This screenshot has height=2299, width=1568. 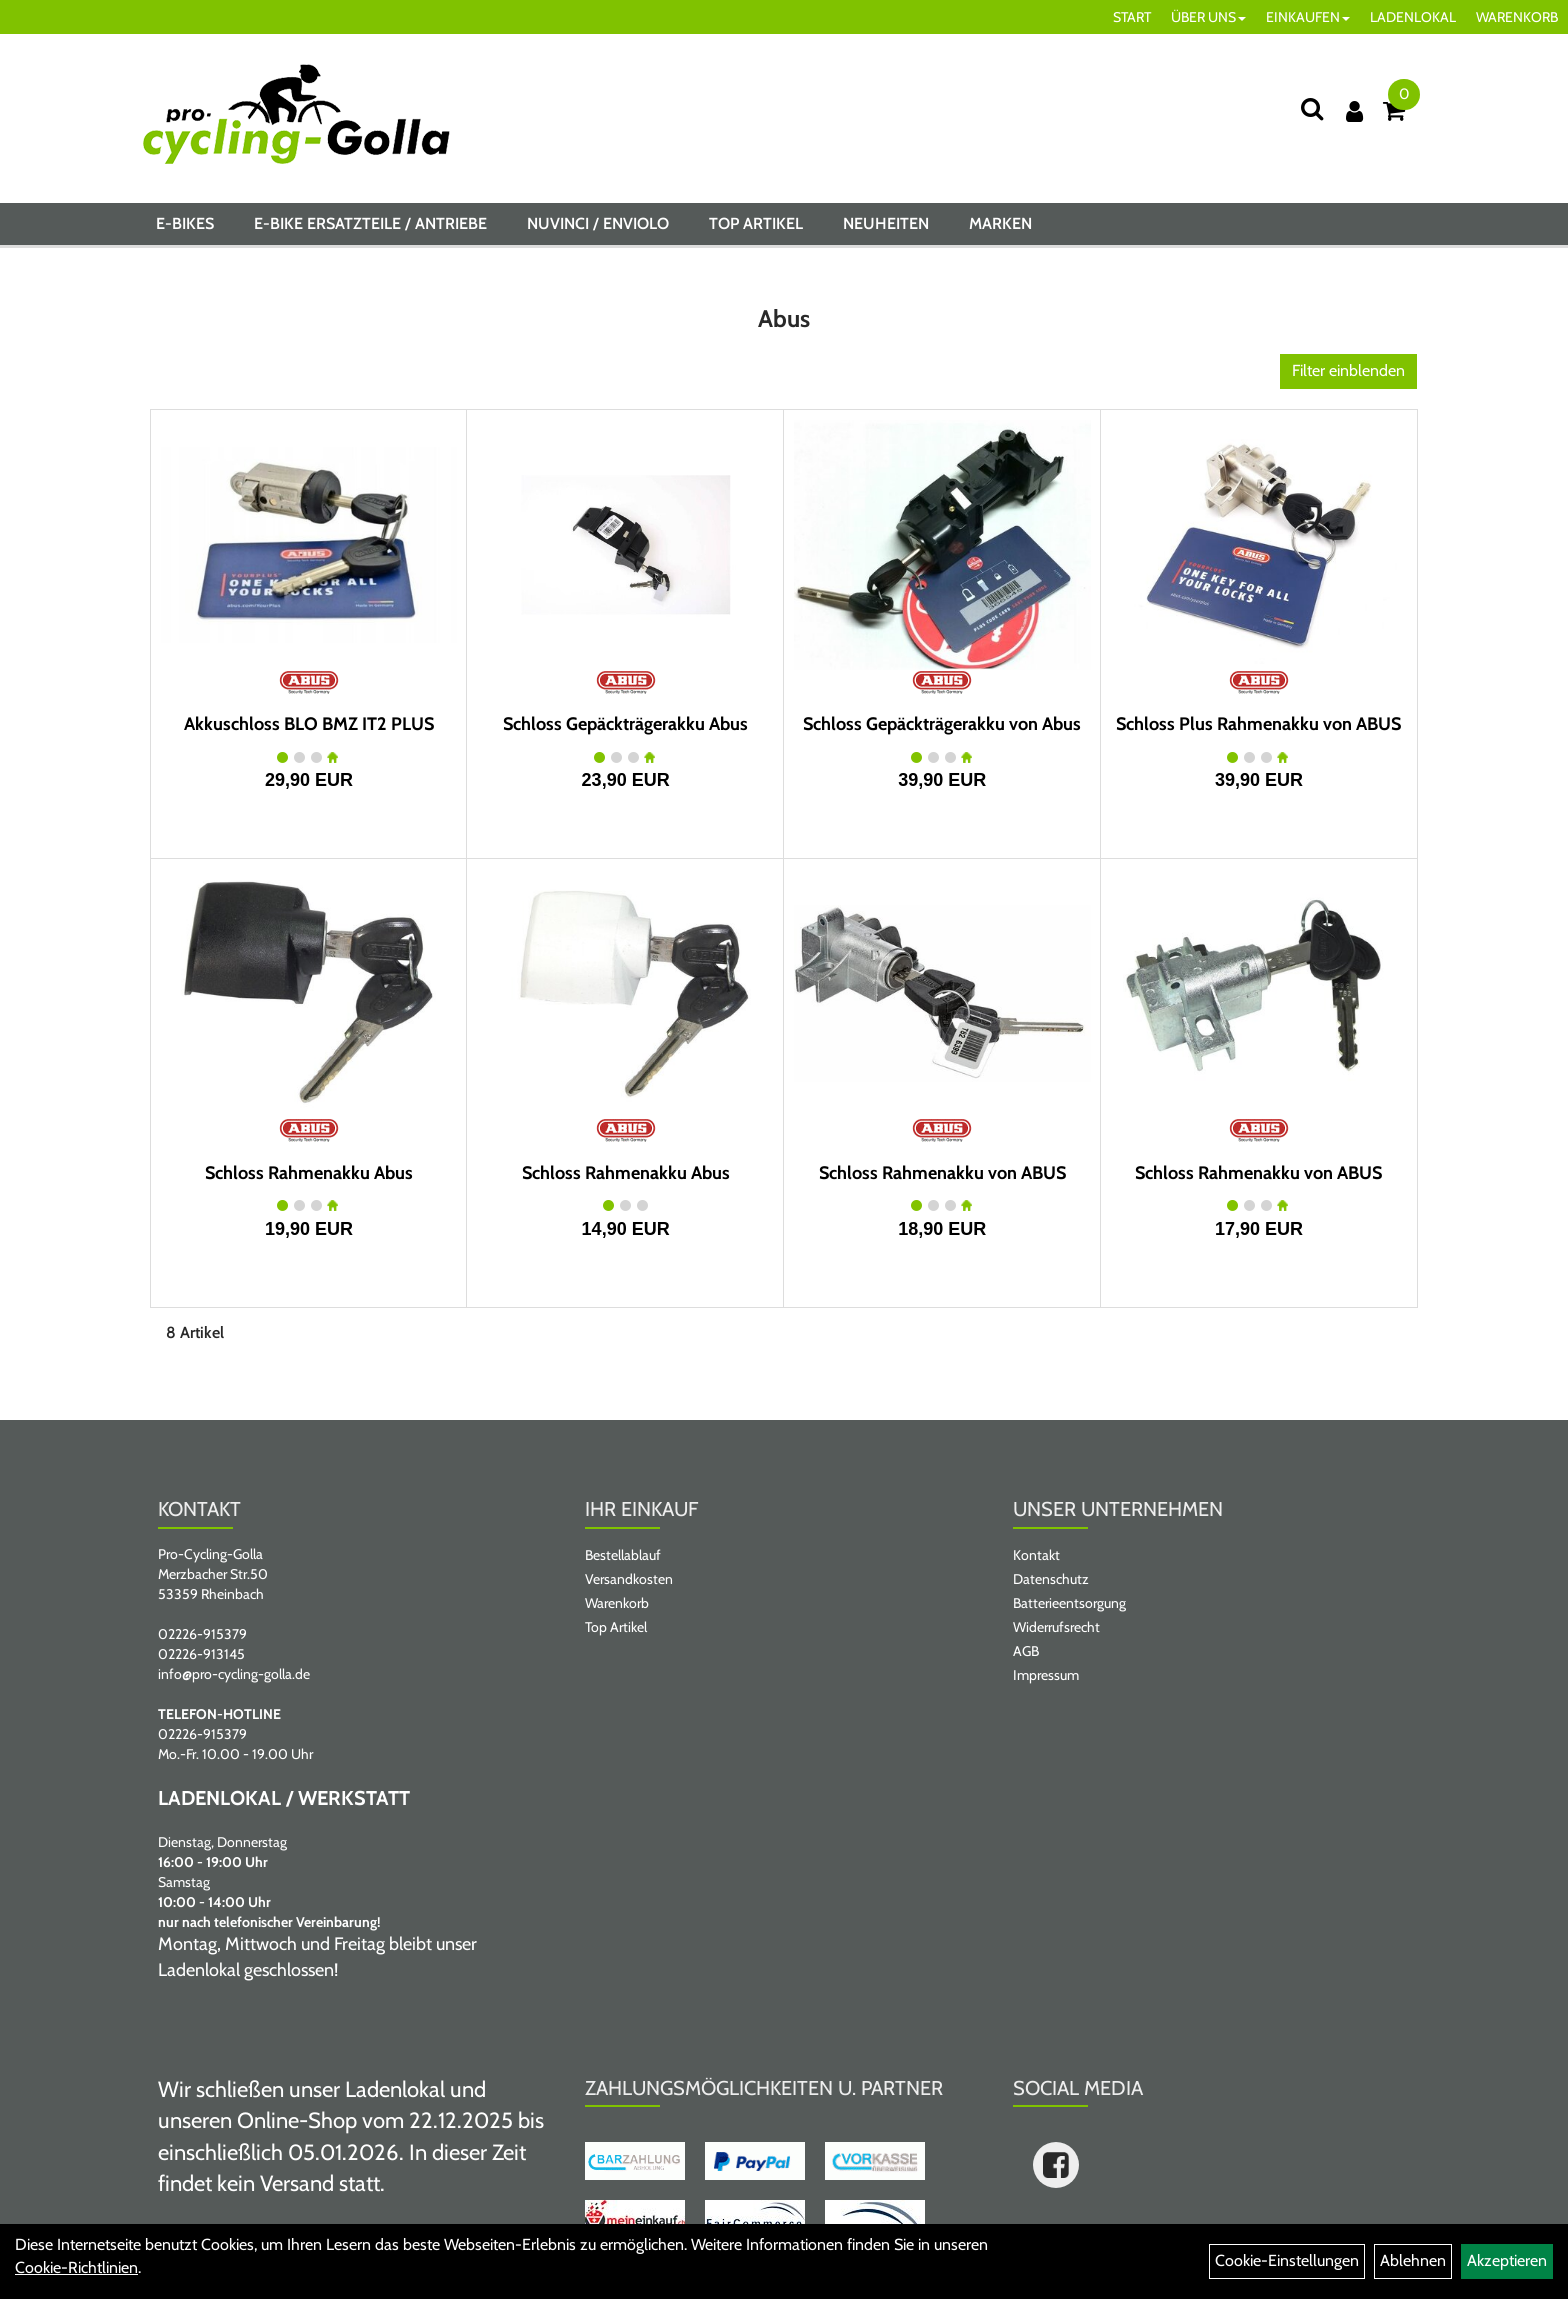 What do you see at coordinates (625, 724) in the screenshot?
I see `Schloss Gepäckträgerakku Abus` at bounding box center [625, 724].